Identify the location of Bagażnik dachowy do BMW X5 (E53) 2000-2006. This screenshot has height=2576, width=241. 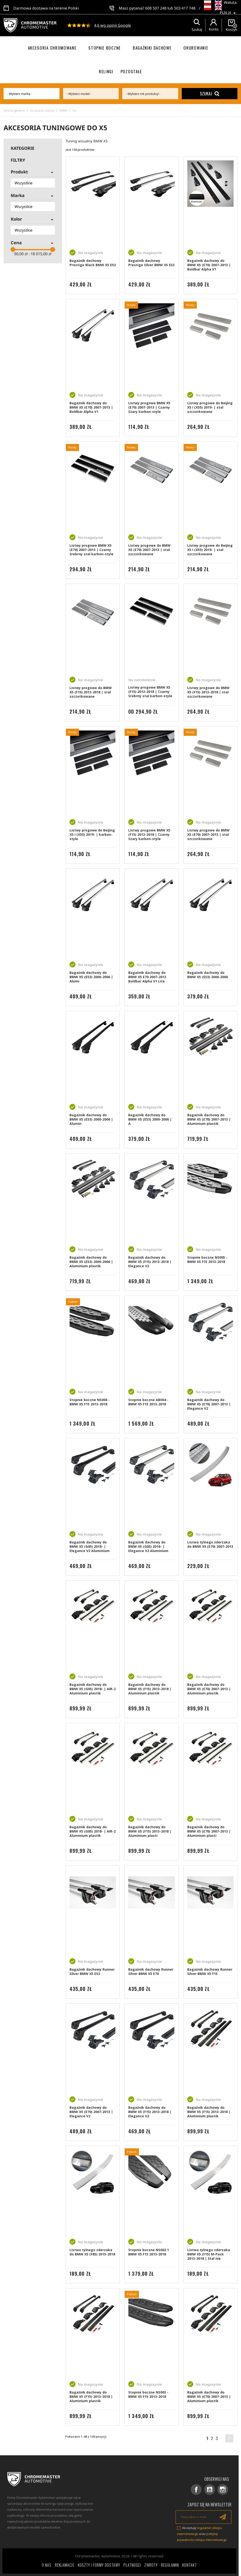
(207, 974).